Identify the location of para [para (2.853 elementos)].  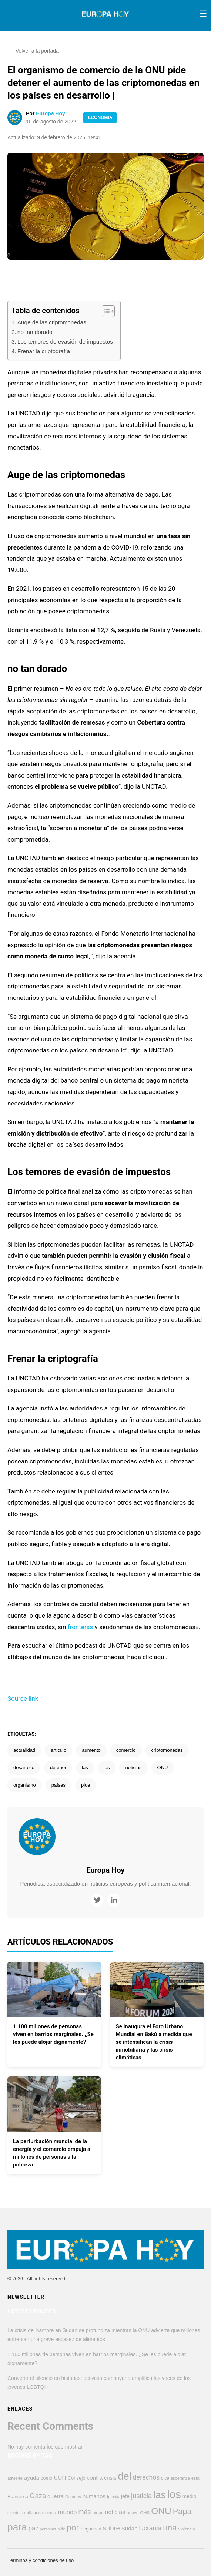
(17, 2527).